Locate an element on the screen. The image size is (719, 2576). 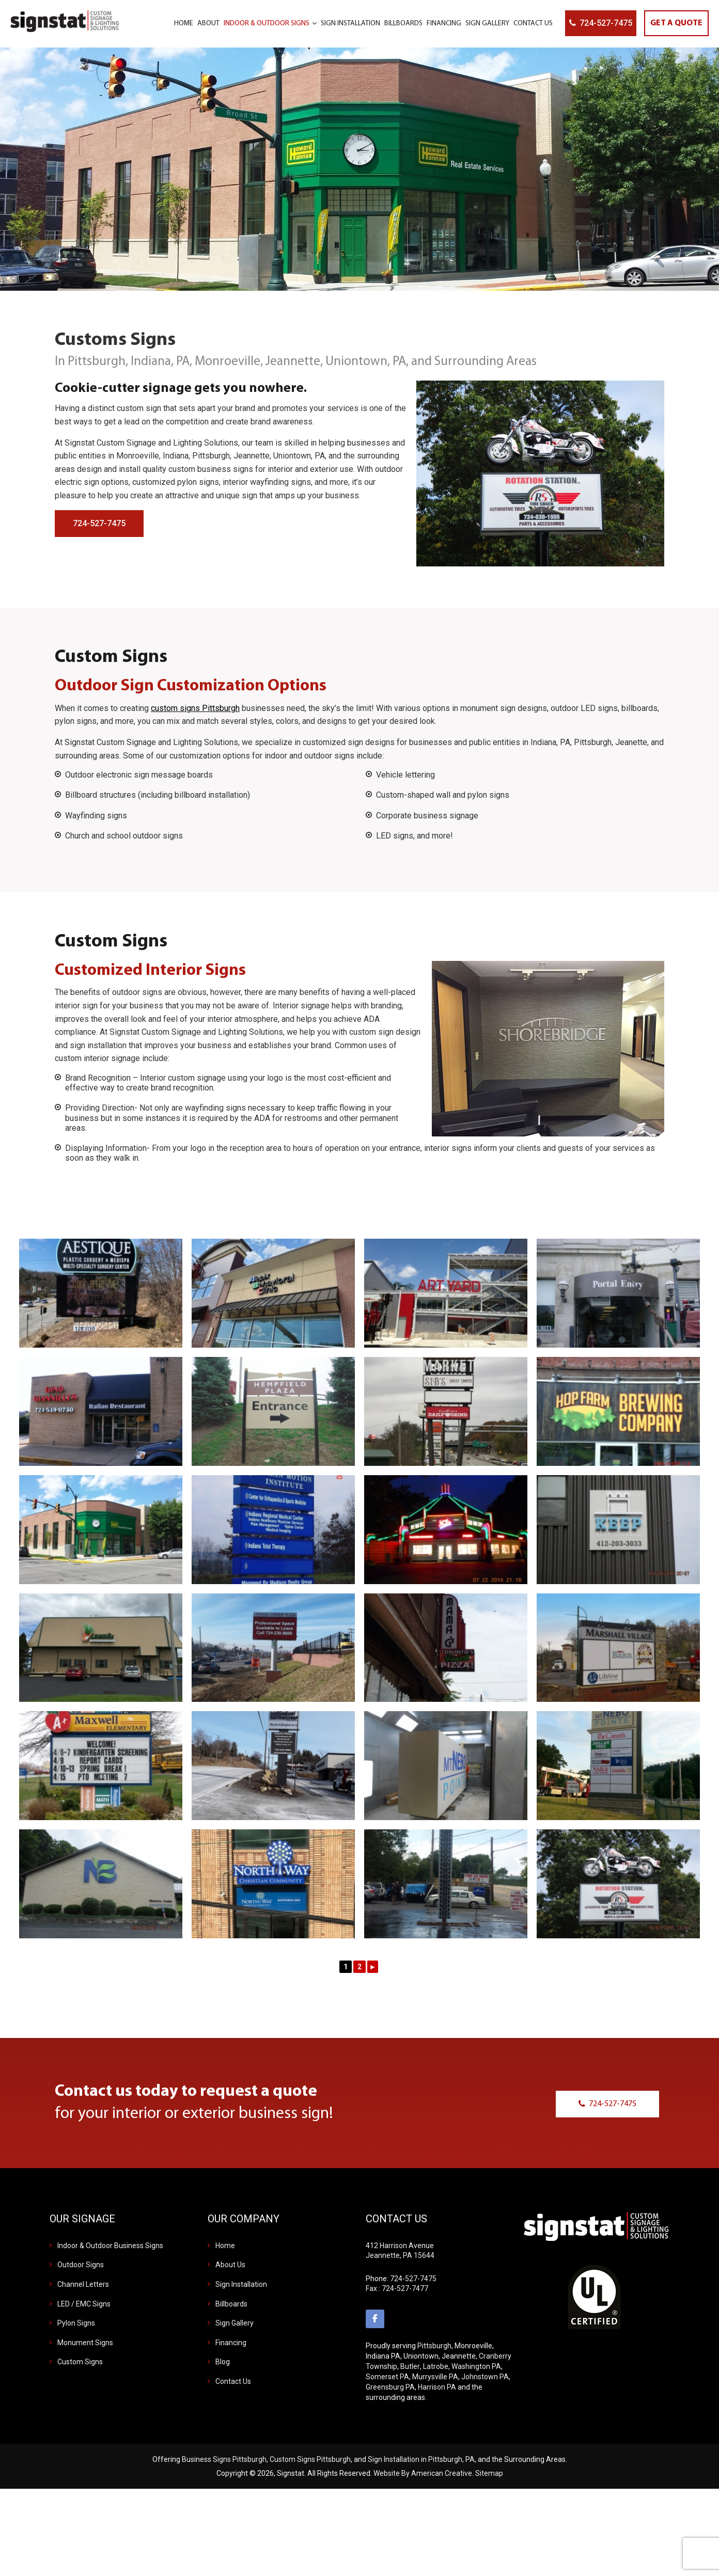
About Us is located at coordinates (230, 2265).